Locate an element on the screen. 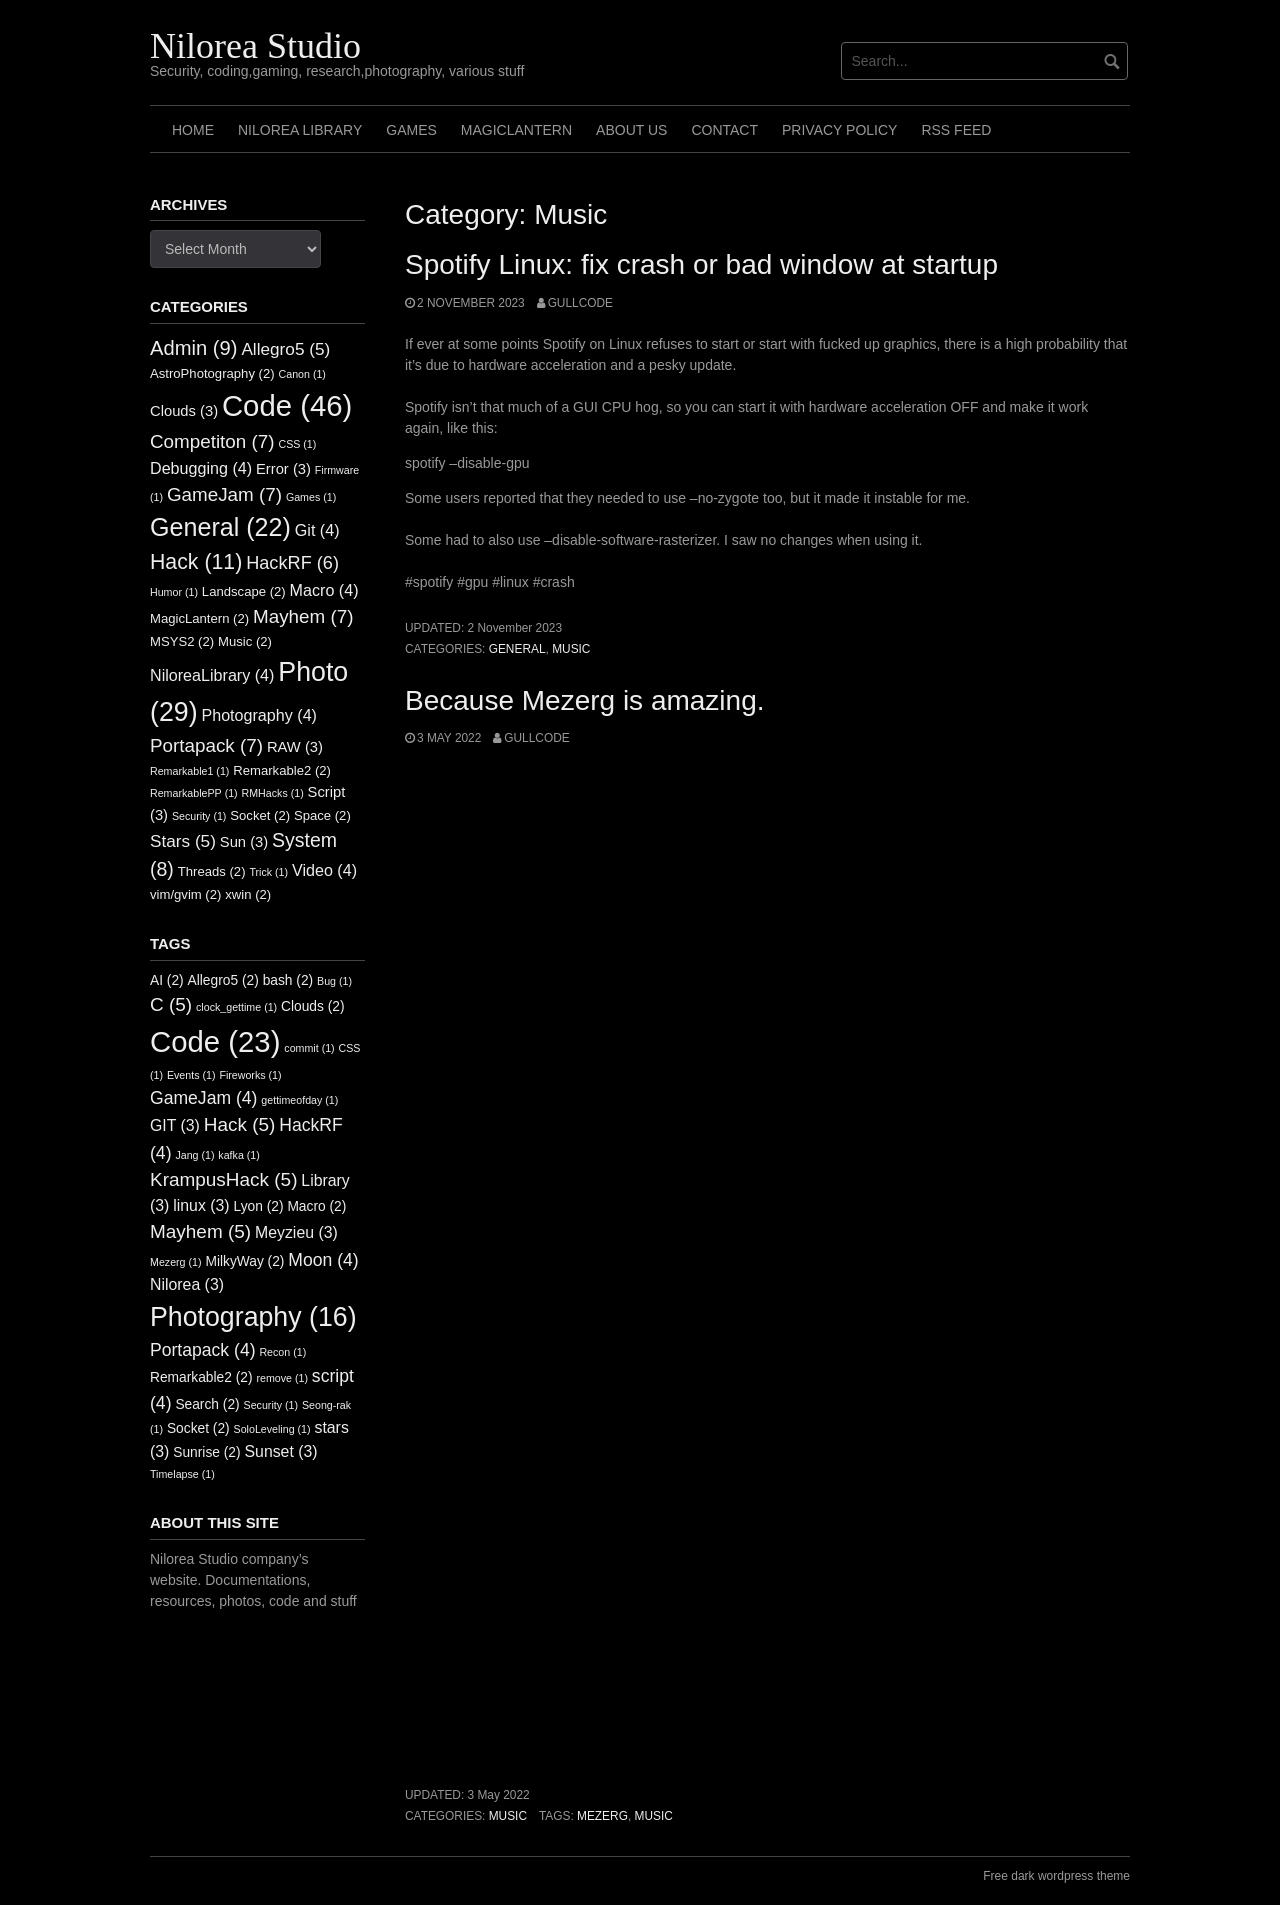 Image resolution: width=1280 pixels, height=1905 pixels. GIT [GIT (3 items)] is located at coordinates (175, 1125).